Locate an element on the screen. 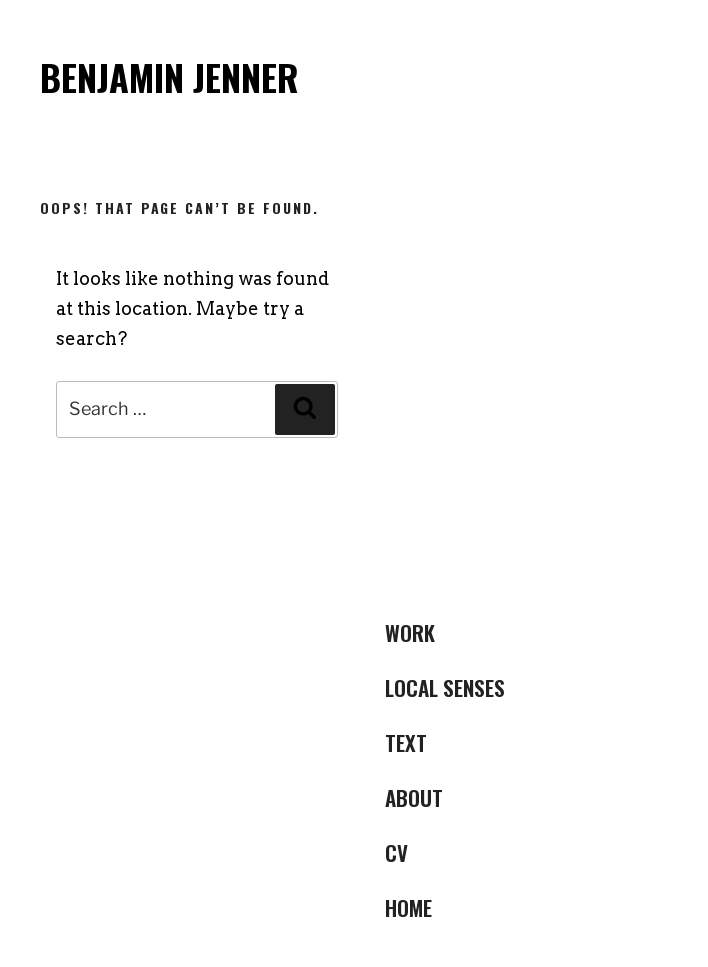 Image resolution: width=708 pixels, height=967 pixels. Benjamin Jenner is located at coordinates (169, 76).